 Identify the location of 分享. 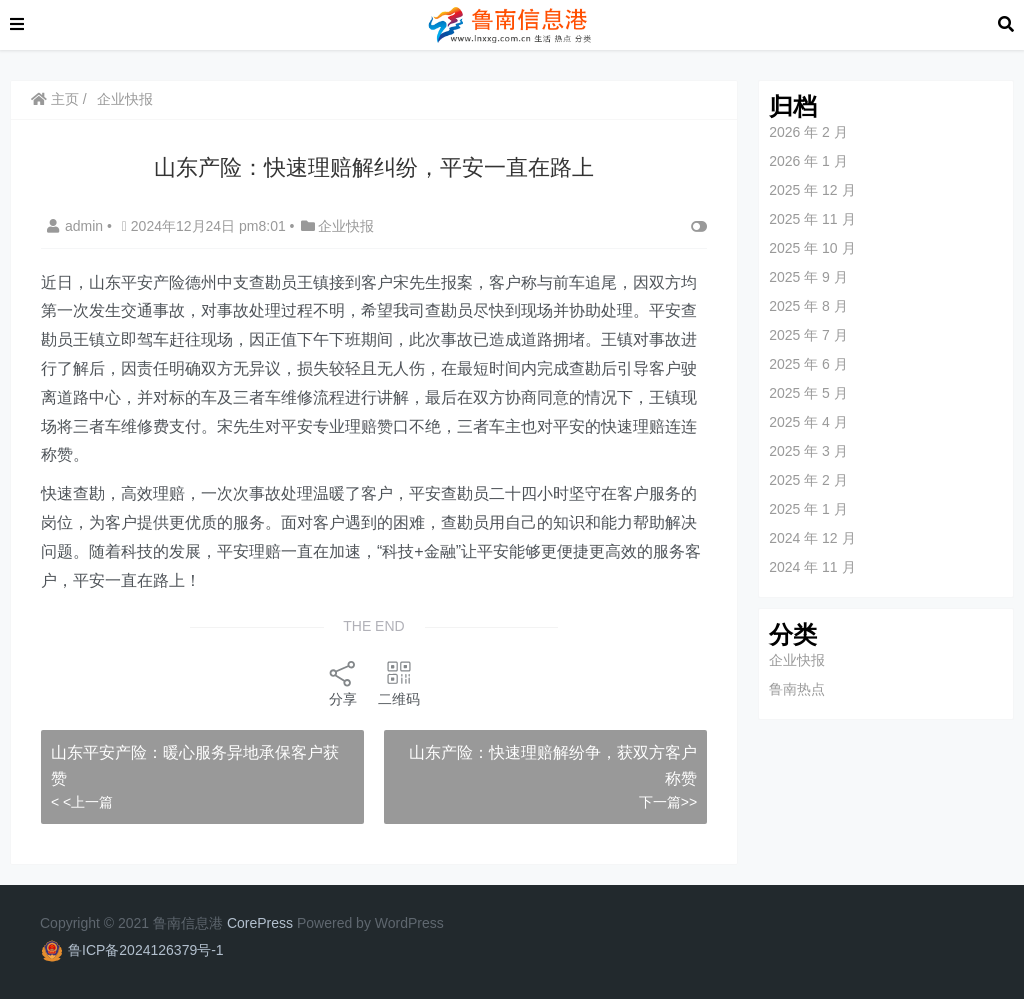
(343, 682).